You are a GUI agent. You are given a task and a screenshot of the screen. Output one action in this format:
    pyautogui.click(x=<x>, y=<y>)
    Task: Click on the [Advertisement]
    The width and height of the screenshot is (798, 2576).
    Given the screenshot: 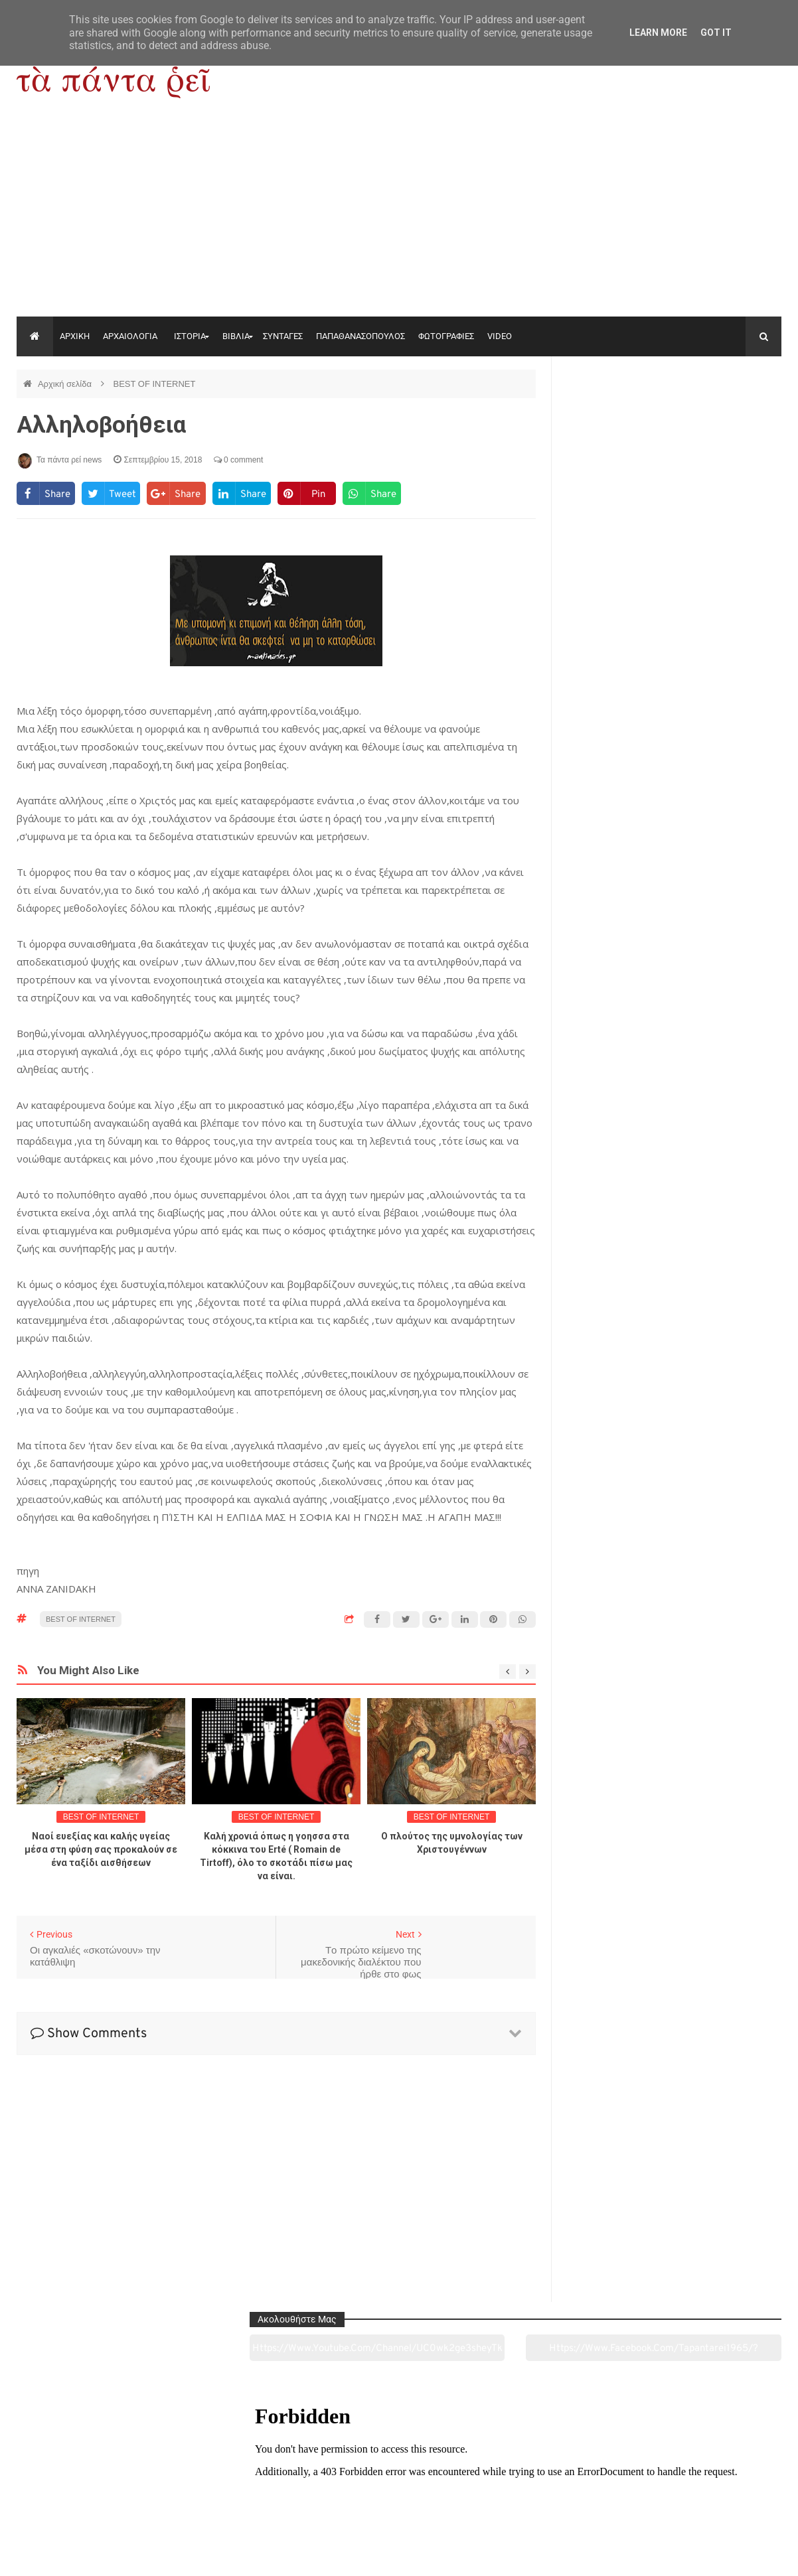 What is the action you would take?
    pyautogui.click(x=399, y=217)
    